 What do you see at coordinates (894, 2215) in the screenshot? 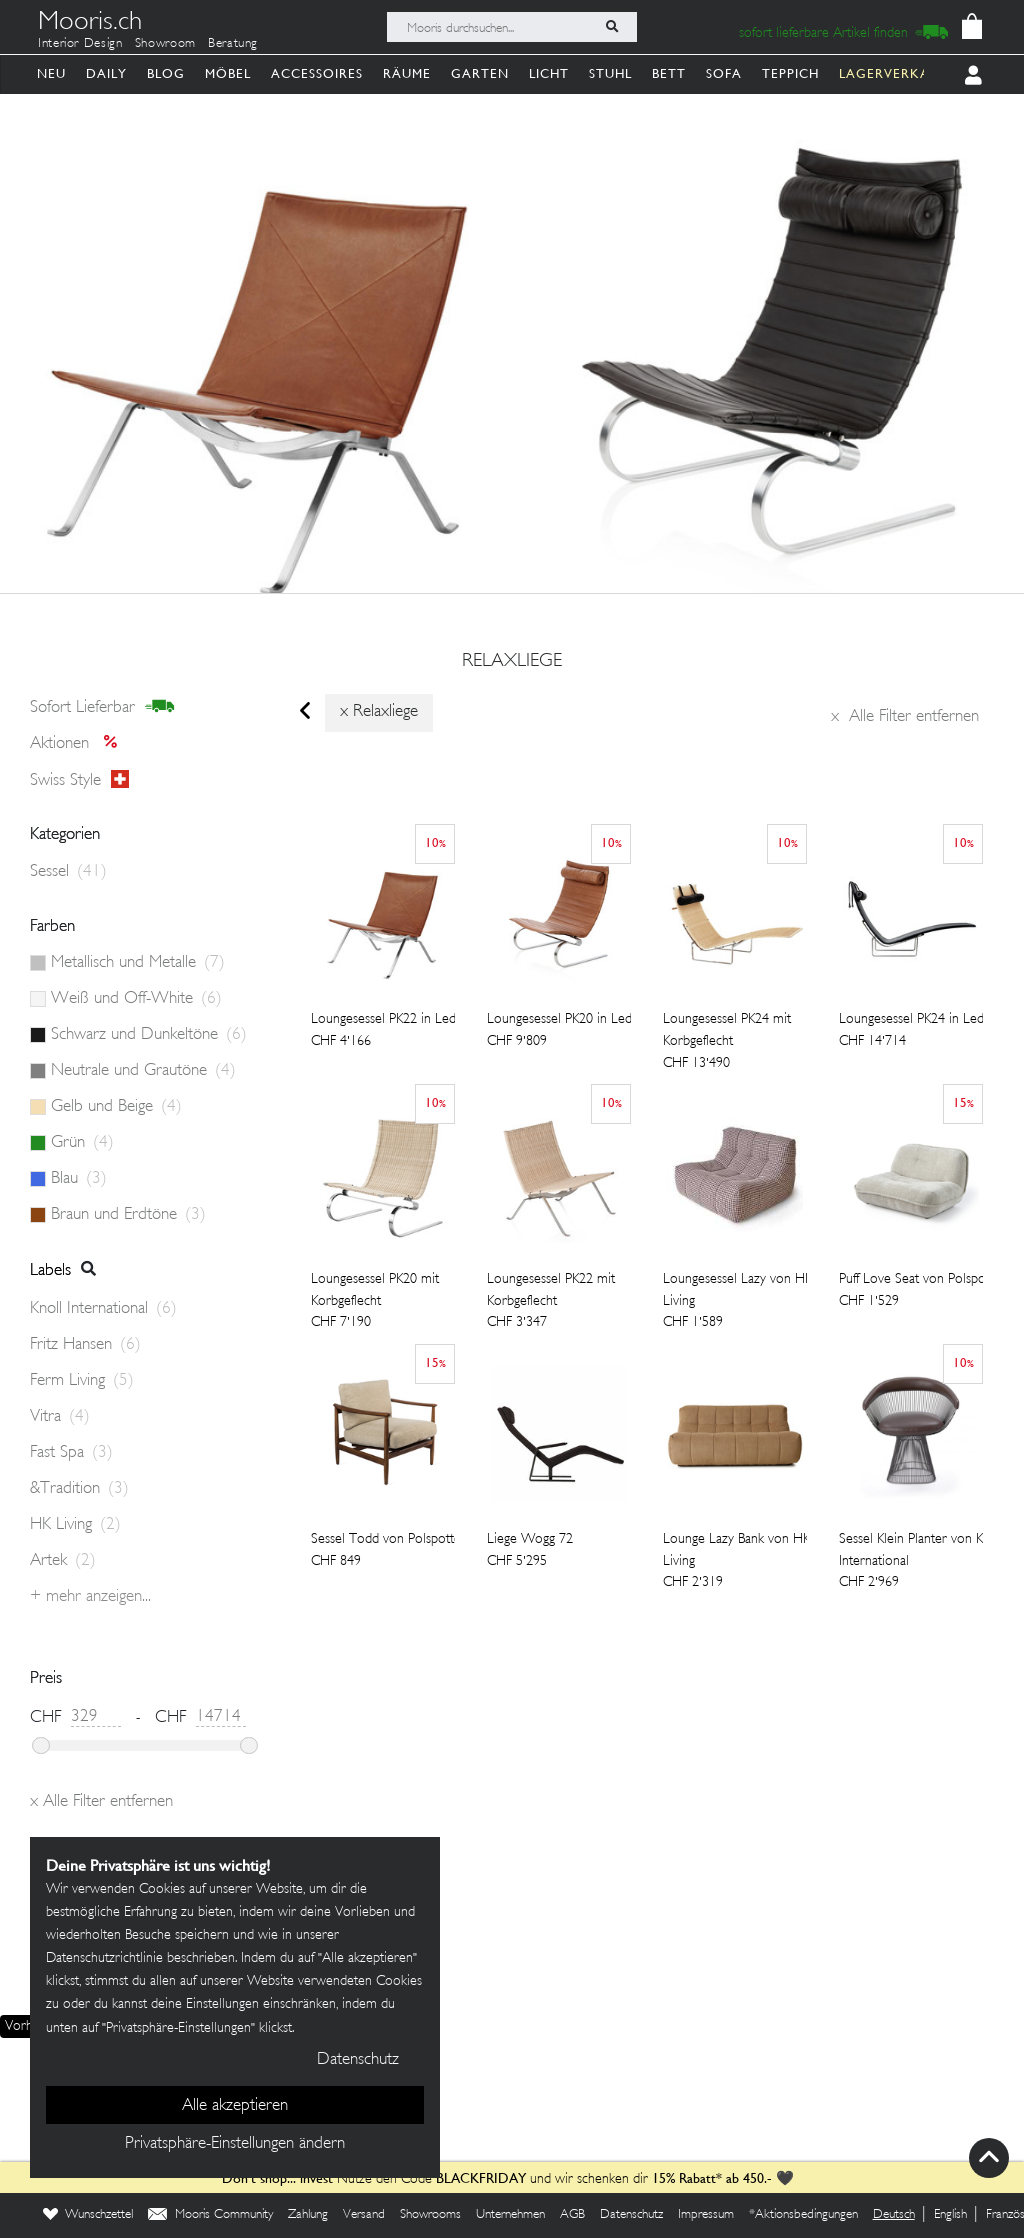
I see `Deutsch` at bounding box center [894, 2215].